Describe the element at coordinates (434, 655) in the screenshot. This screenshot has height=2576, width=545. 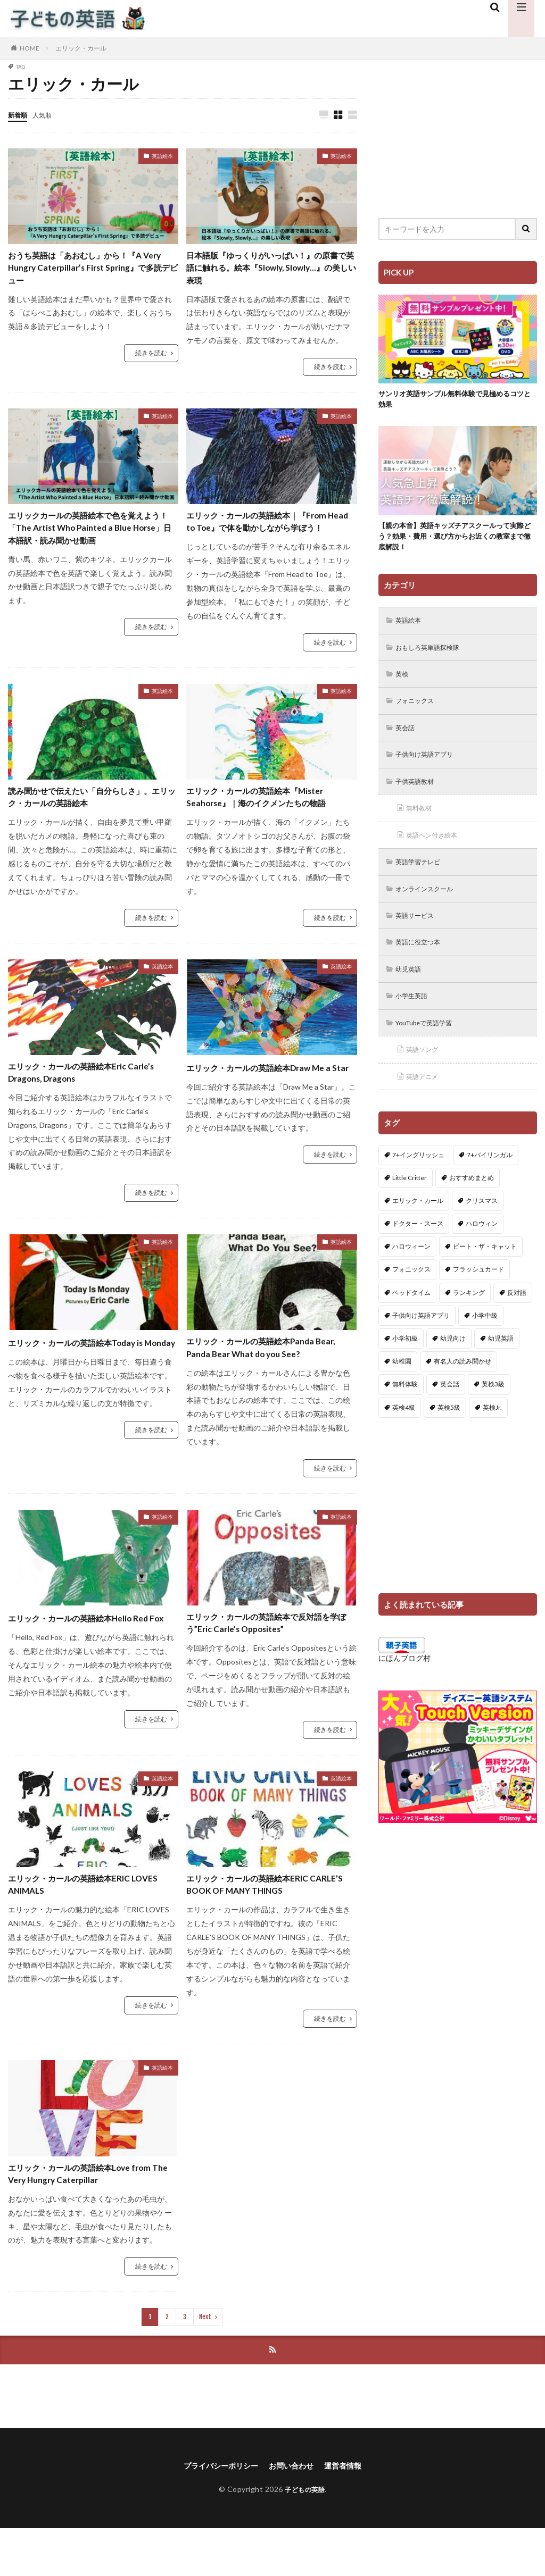
I see `おもしろ英単語探検隊` at that location.